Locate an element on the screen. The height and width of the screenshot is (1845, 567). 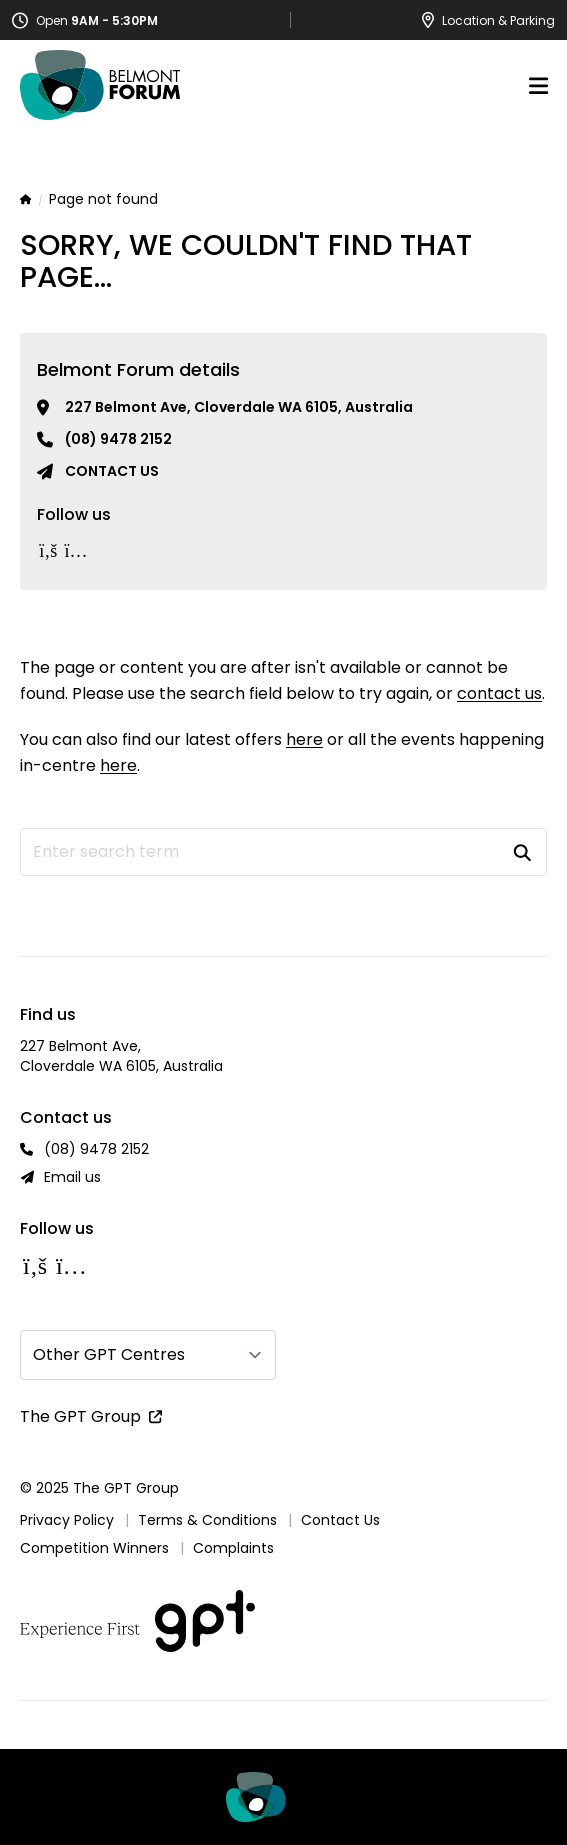
Complaints is located at coordinates (233, 1548).